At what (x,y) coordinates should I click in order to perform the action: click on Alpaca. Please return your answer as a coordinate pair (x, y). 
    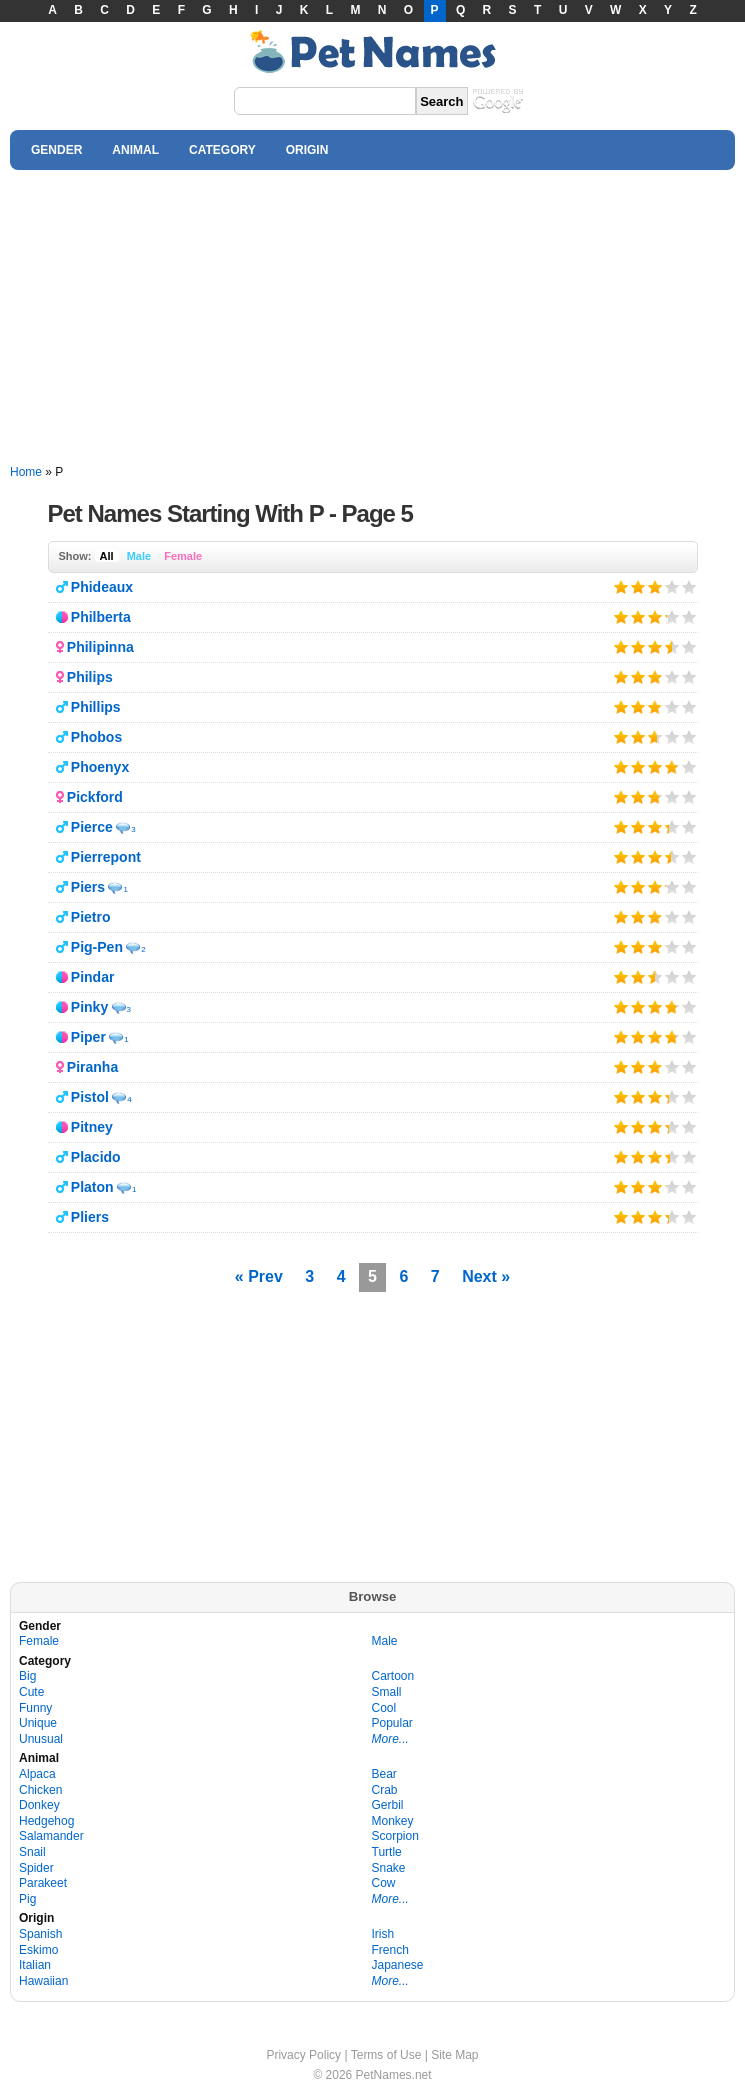
    Looking at the image, I should click on (37, 1774).